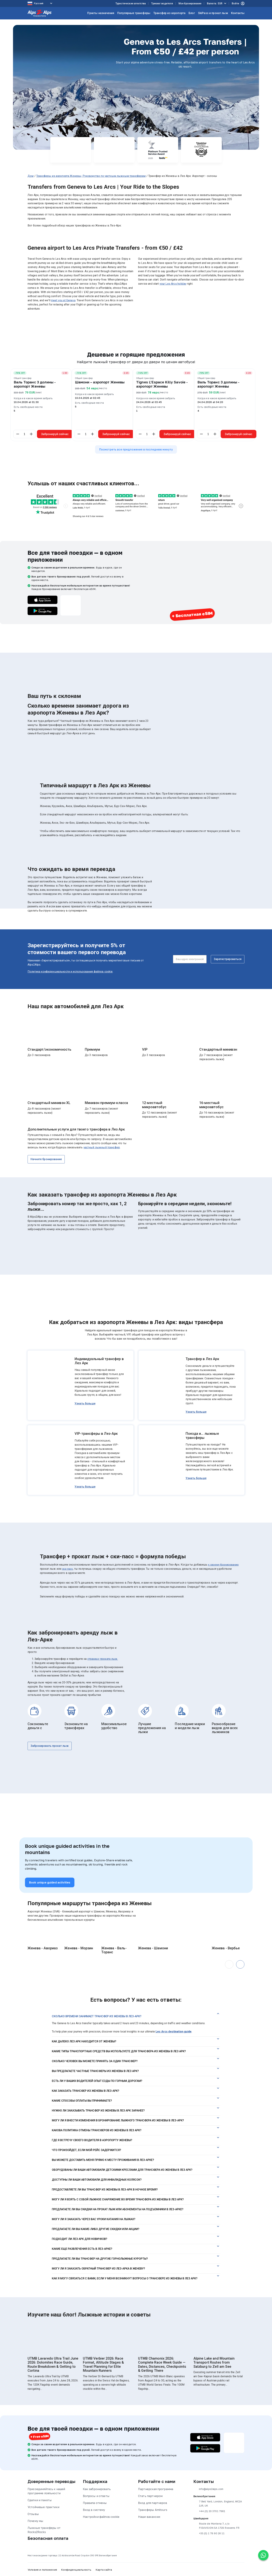 The height and width of the screenshot is (2576, 272). What do you see at coordinates (100, 2258) in the screenshot?
I see `Предлагаете ли вы трансфер на другие горнолыжные курорты?` at bounding box center [100, 2258].